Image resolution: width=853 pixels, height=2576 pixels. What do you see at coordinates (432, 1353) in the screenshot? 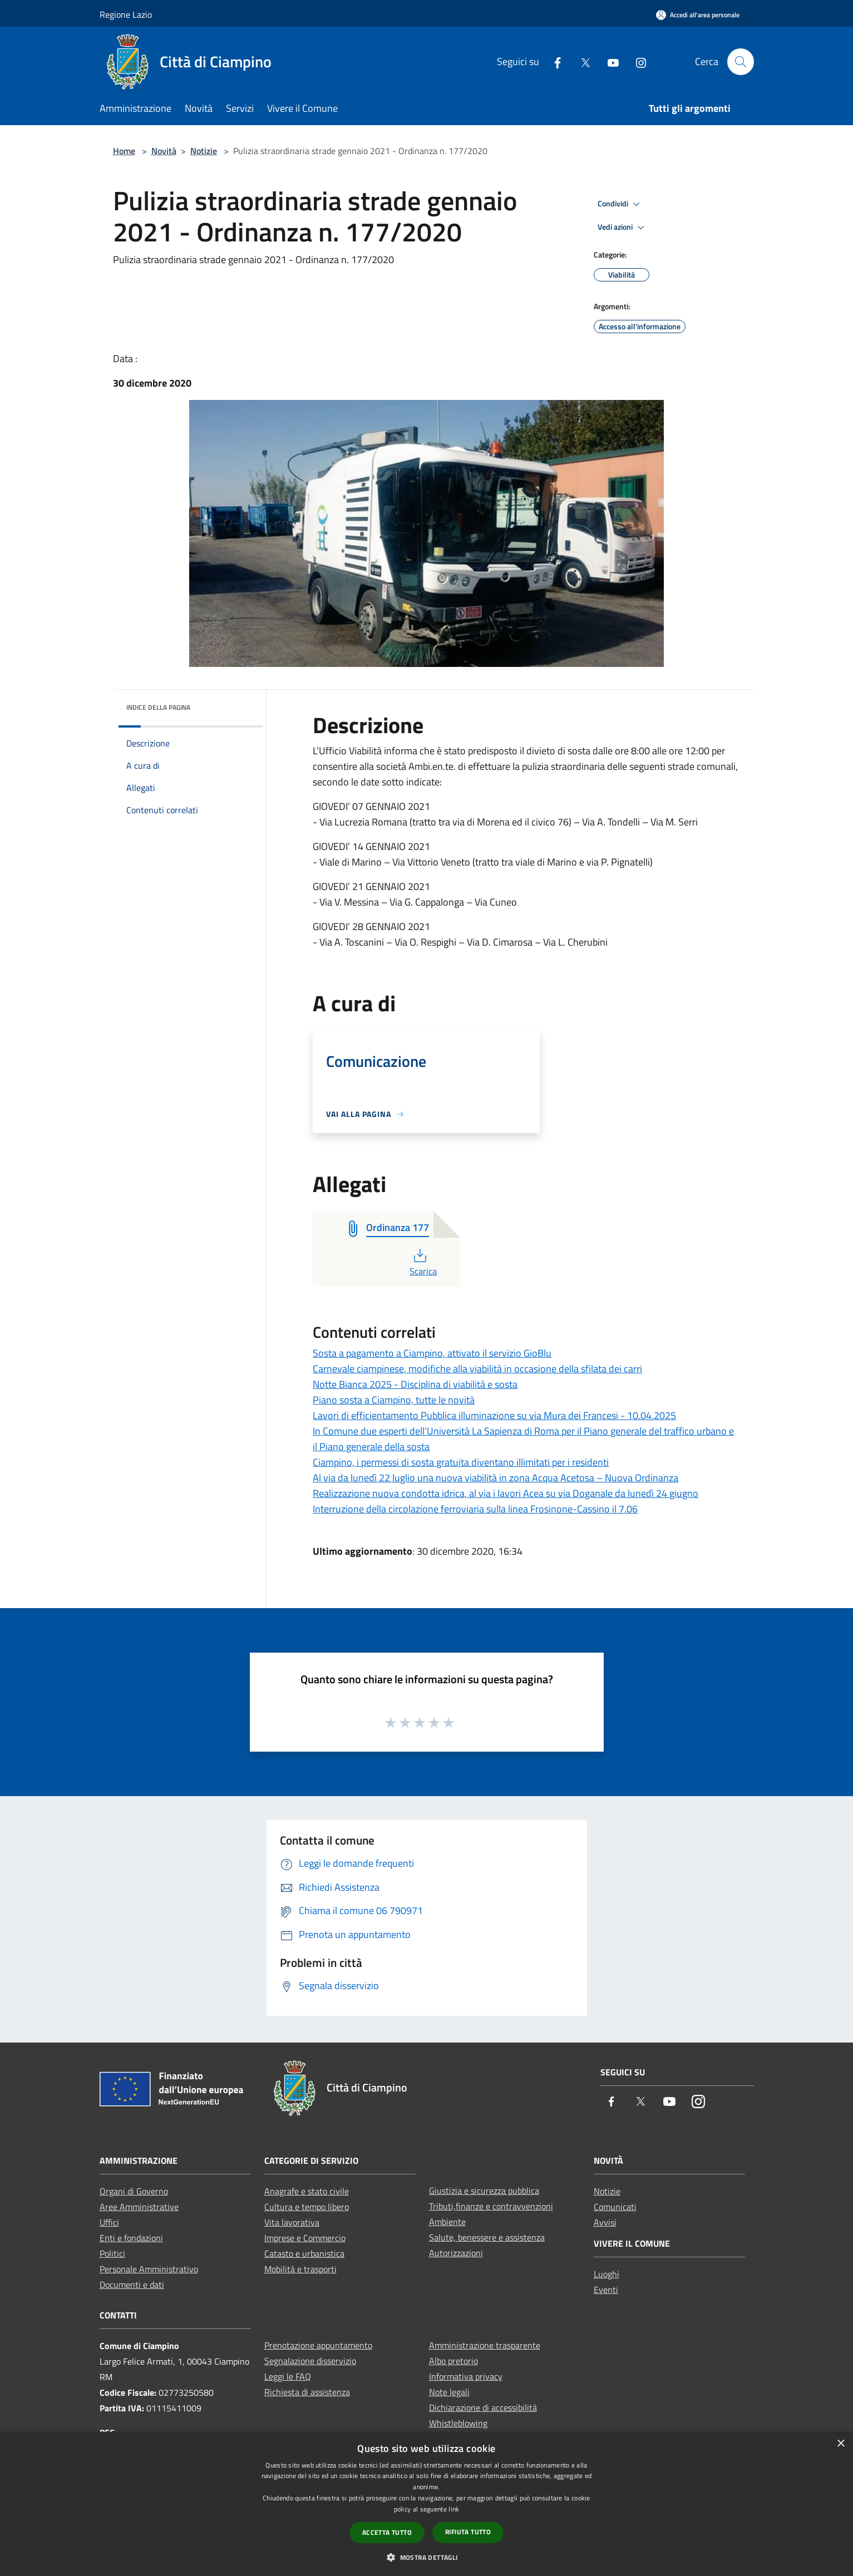
I see `Sosta a pagamento a Ciampino, attivato il servizio GioBlu` at bounding box center [432, 1353].